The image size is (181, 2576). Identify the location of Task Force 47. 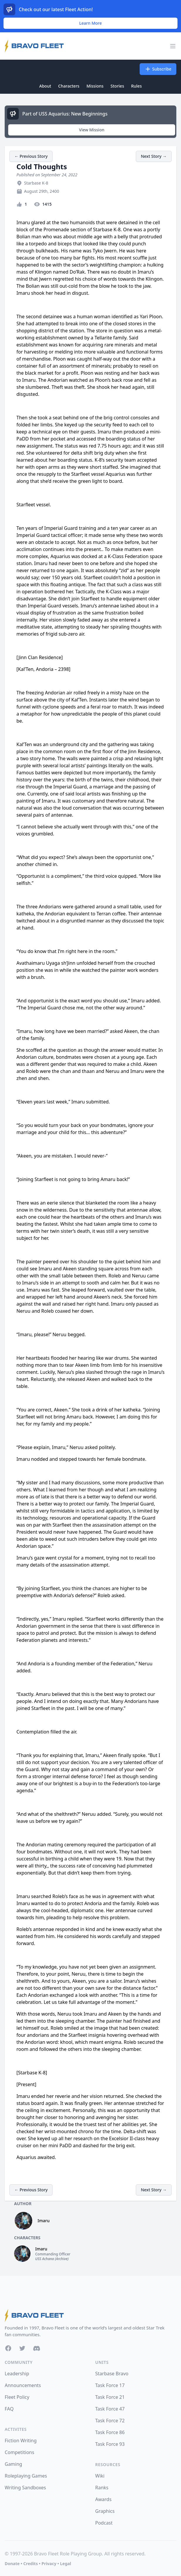
(110, 2409).